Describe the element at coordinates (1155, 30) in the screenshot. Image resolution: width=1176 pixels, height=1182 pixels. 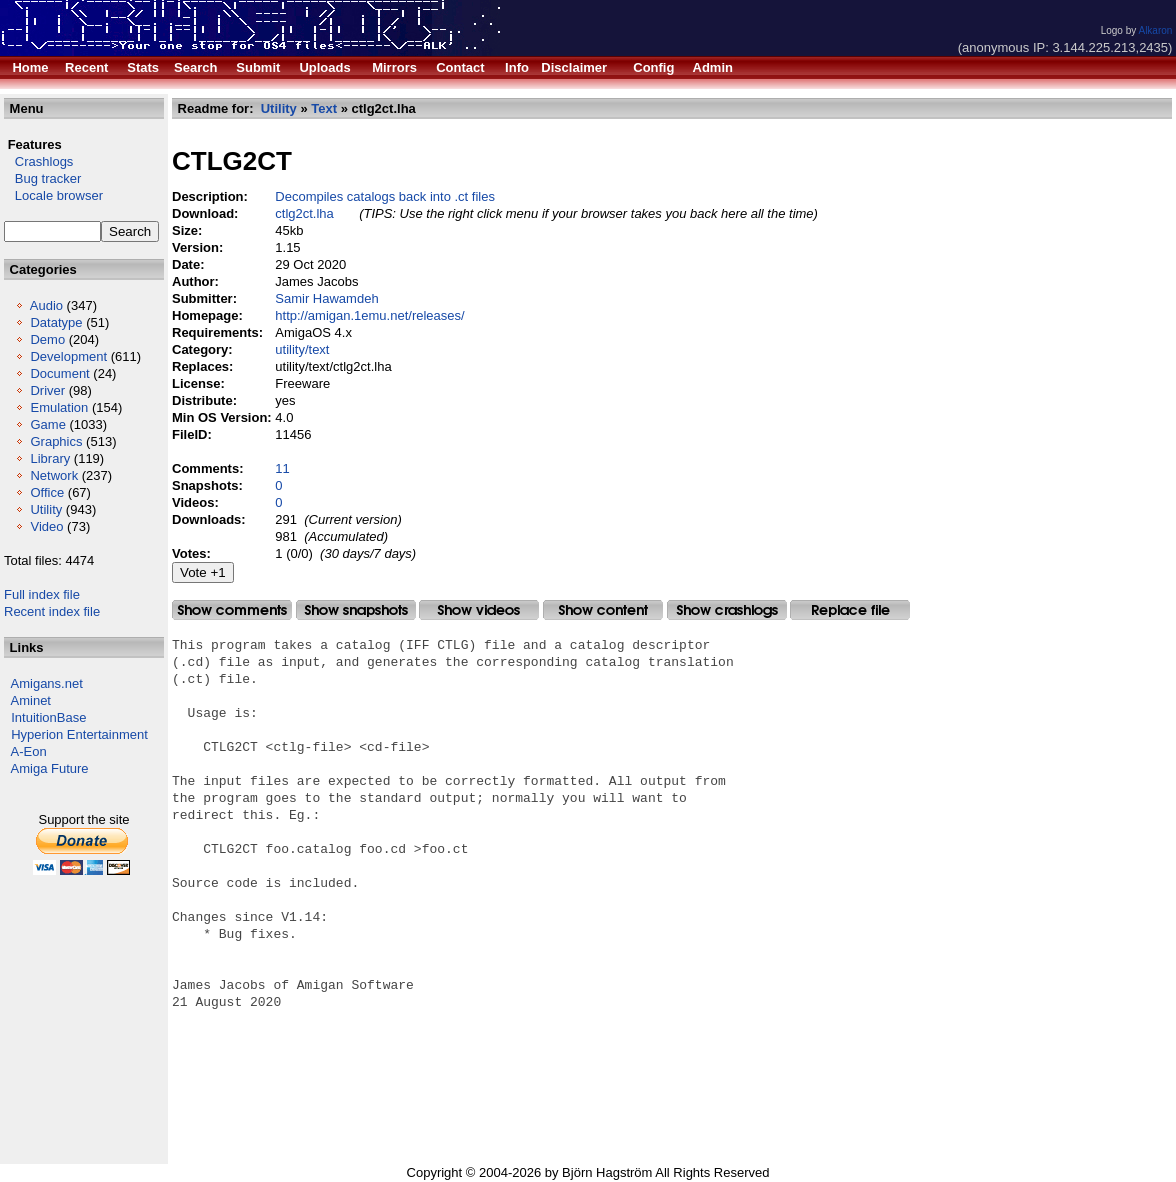
I see `Alkaron` at that location.